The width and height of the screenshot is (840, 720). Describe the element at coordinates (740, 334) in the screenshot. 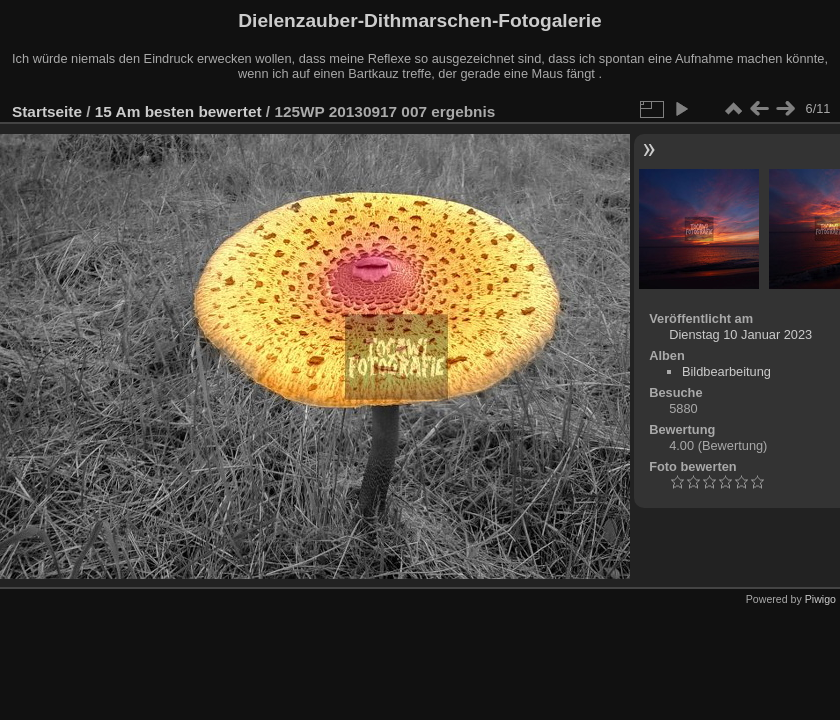

I see `Dienstag 10 Januar 2023` at that location.